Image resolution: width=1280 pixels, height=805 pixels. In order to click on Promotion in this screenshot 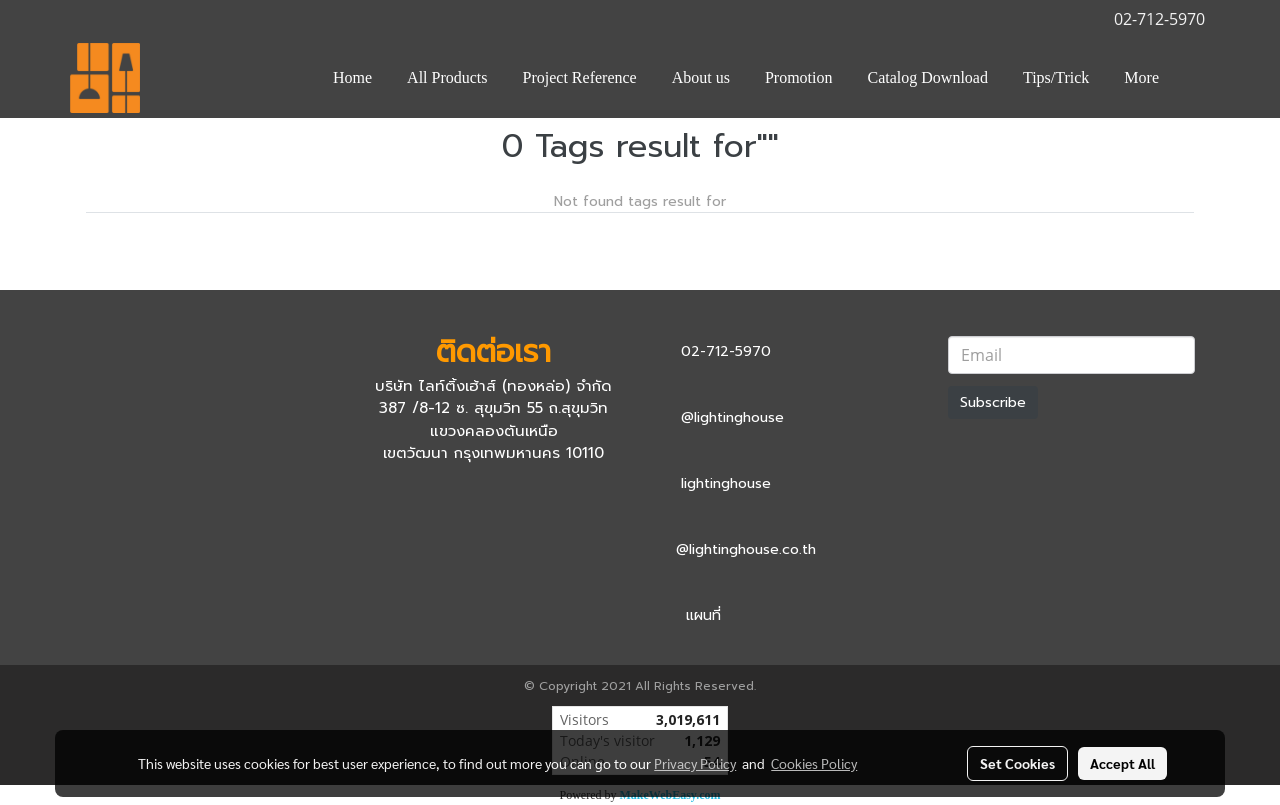, I will do `click(799, 77)`.